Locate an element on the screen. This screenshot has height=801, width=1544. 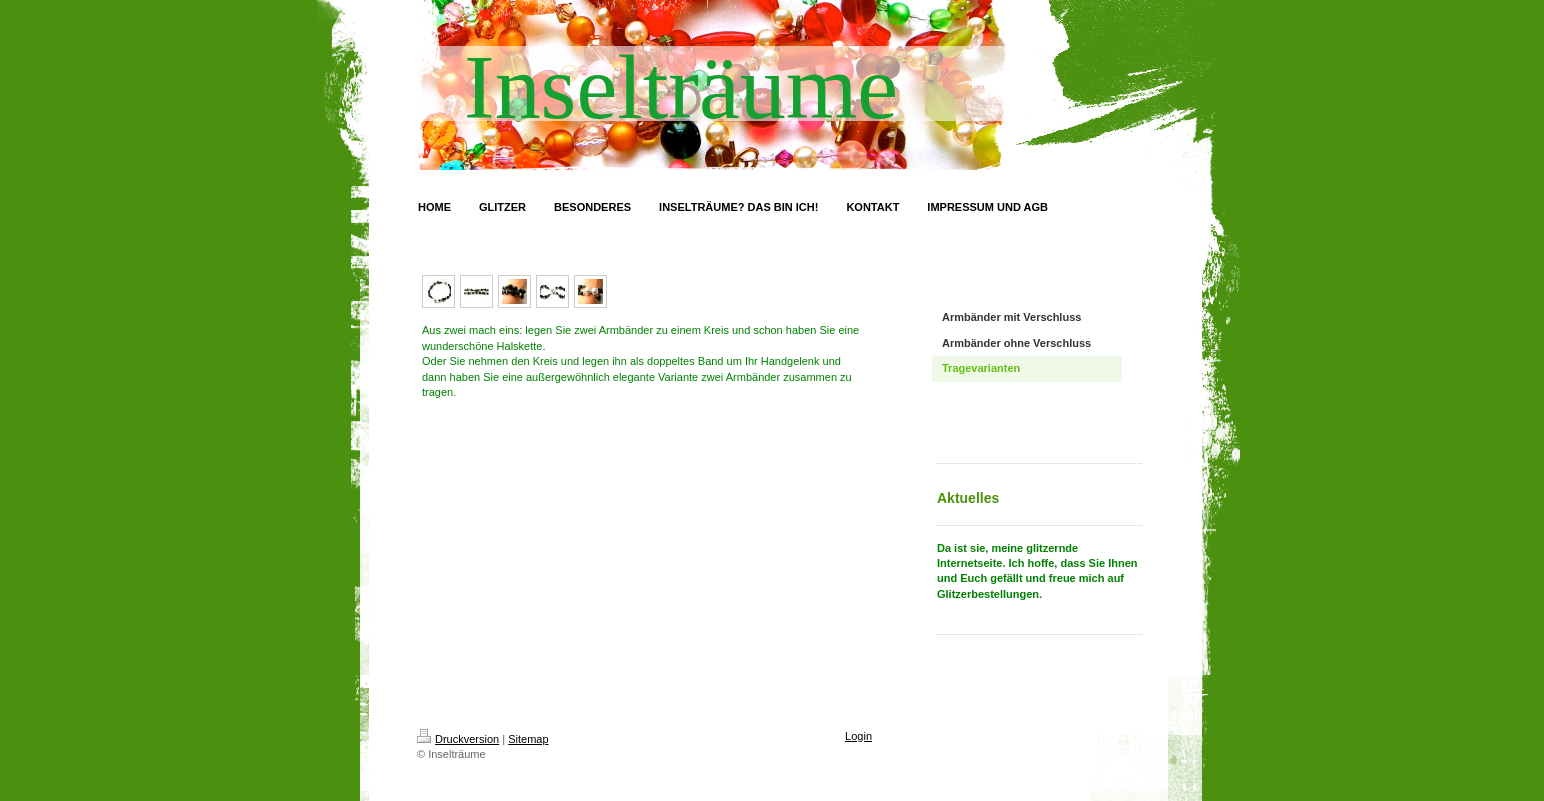
Druckversion is located at coordinates (458, 739).